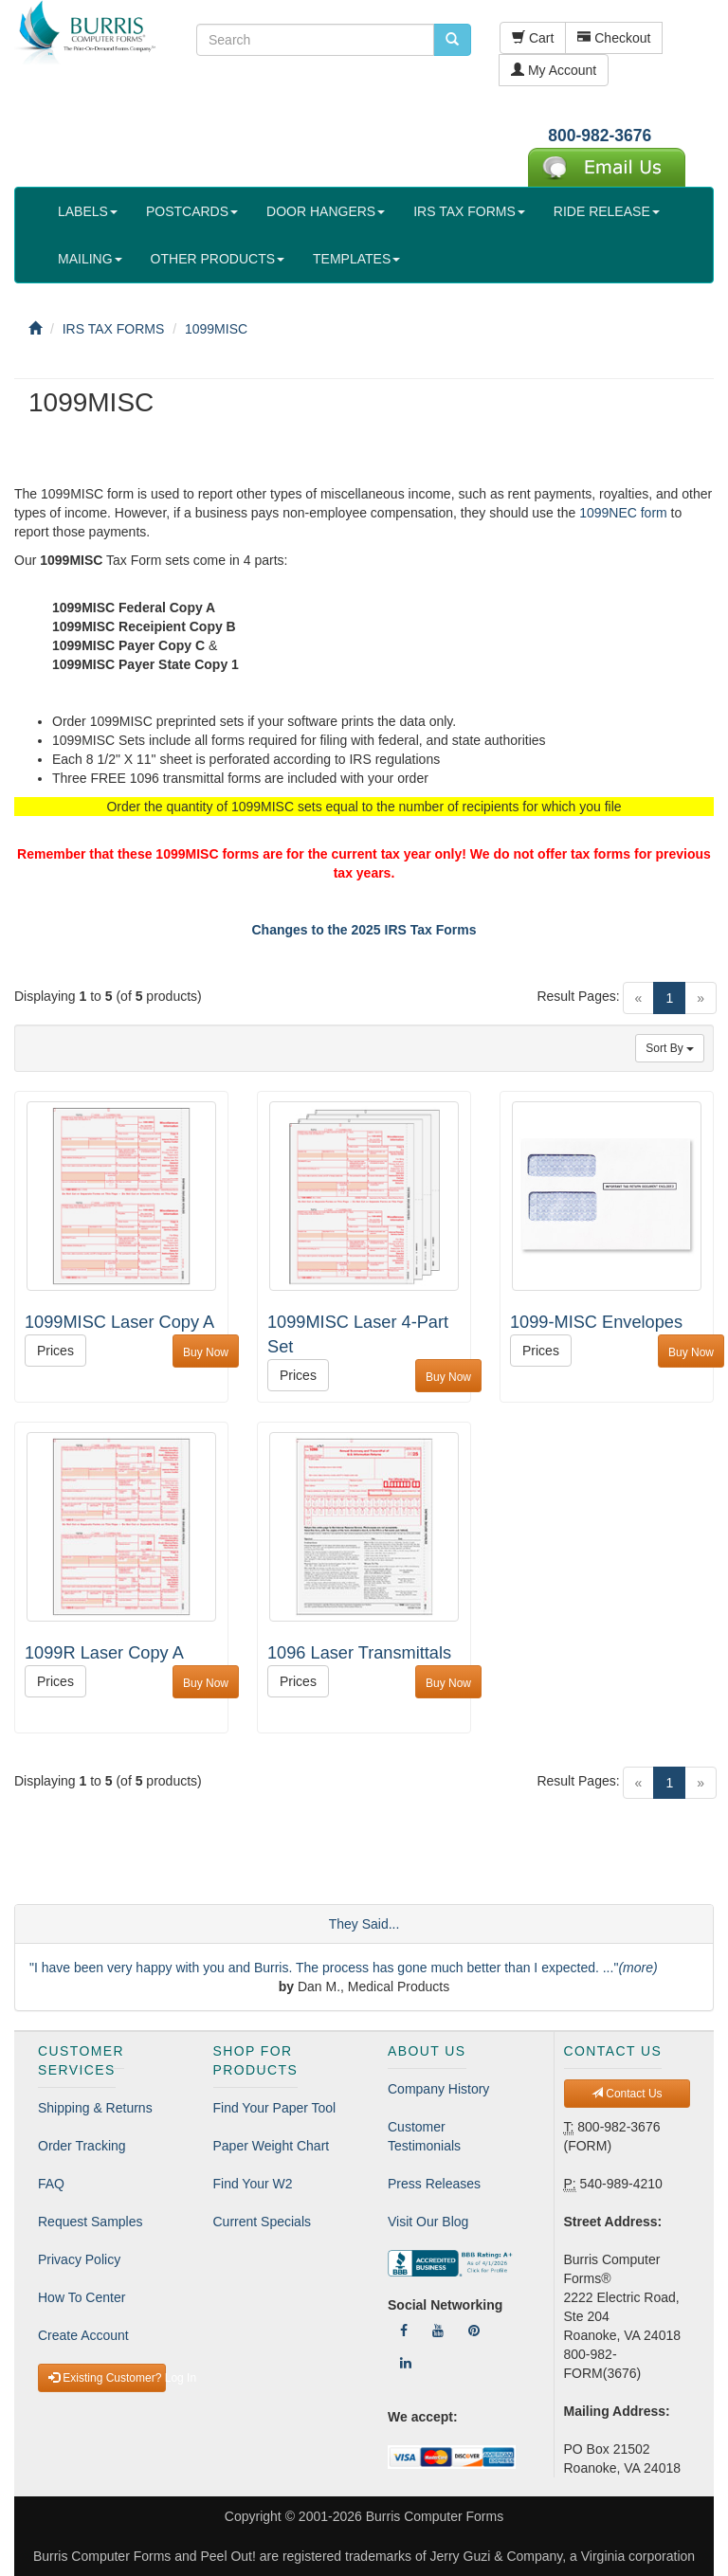 The image size is (728, 2576). What do you see at coordinates (474, 2330) in the screenshot?
I see `[Follow Us On Pinterest]` at bounding box center [474, 2330].